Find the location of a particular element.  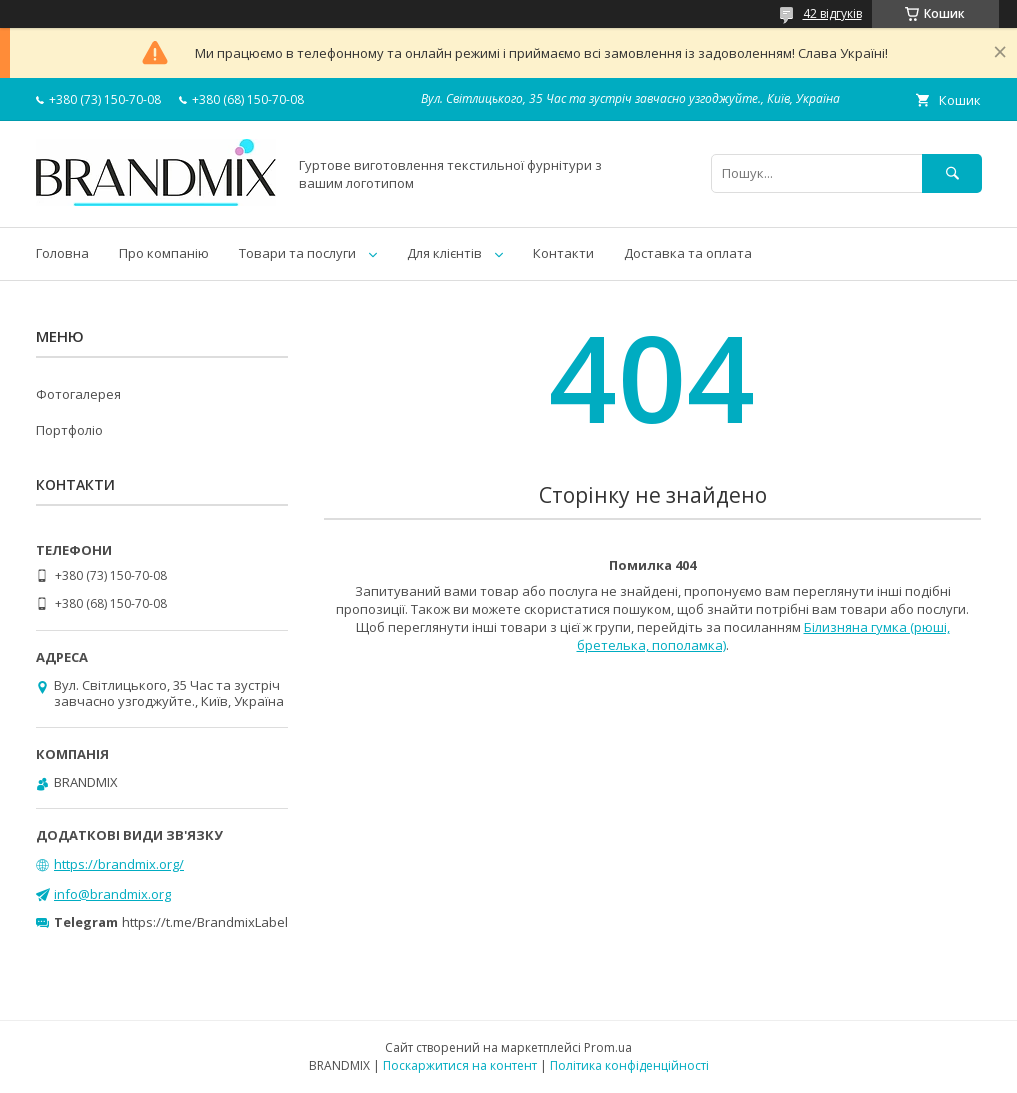

https://brandmix.org/ is located at coordinates (119, 864).